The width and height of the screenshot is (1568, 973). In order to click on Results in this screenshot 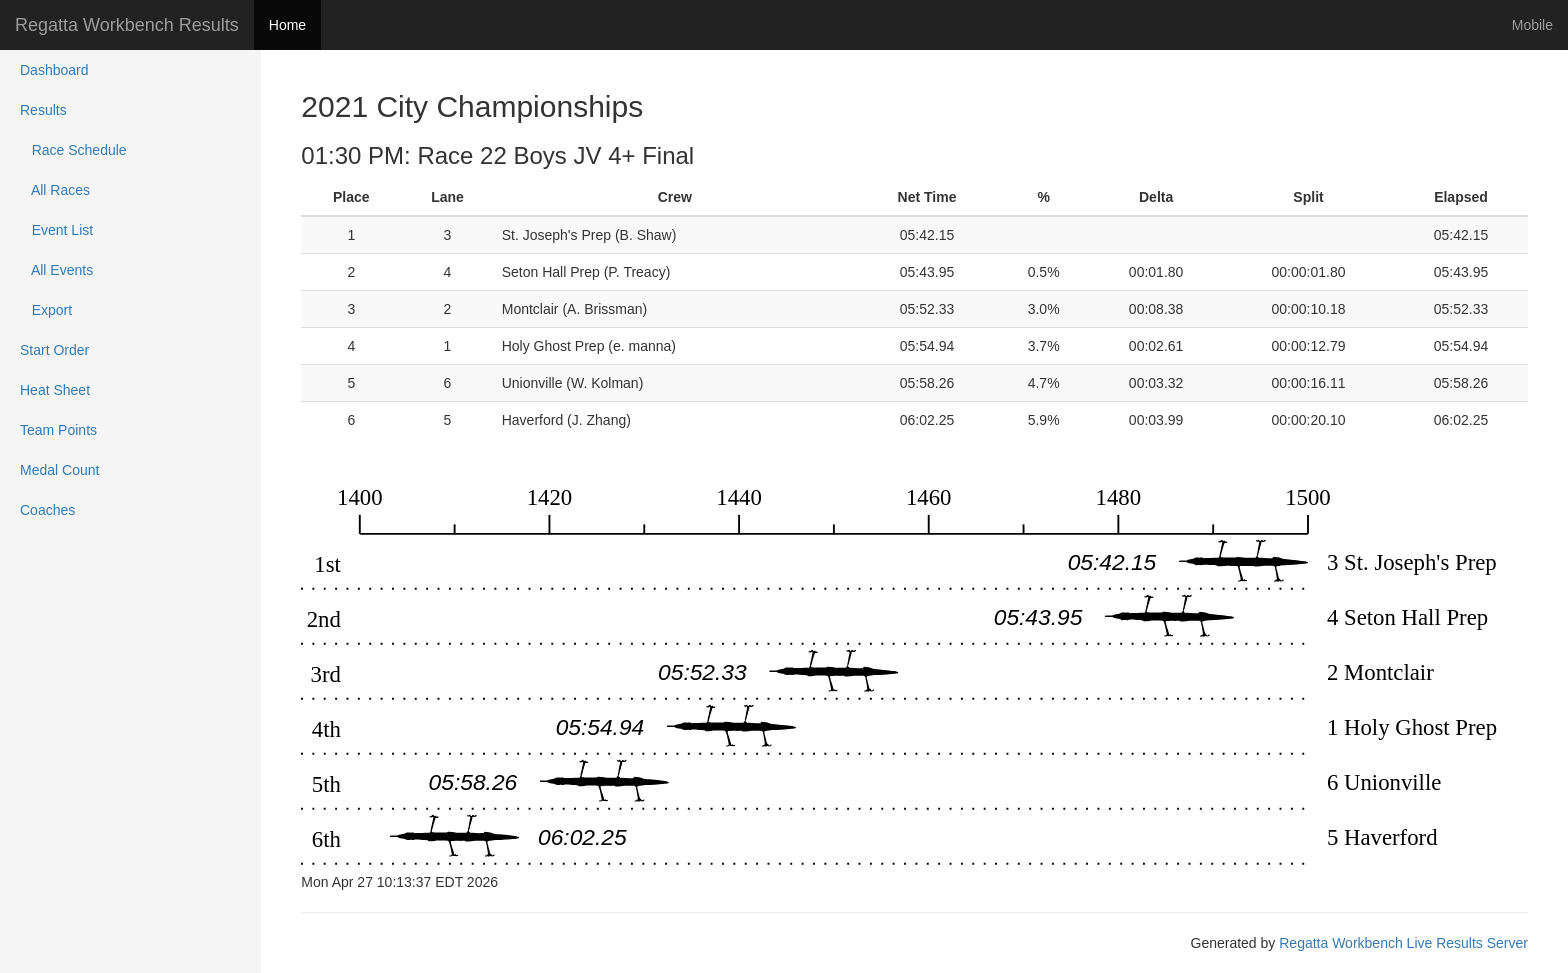, I will do `click(43, 110)`.